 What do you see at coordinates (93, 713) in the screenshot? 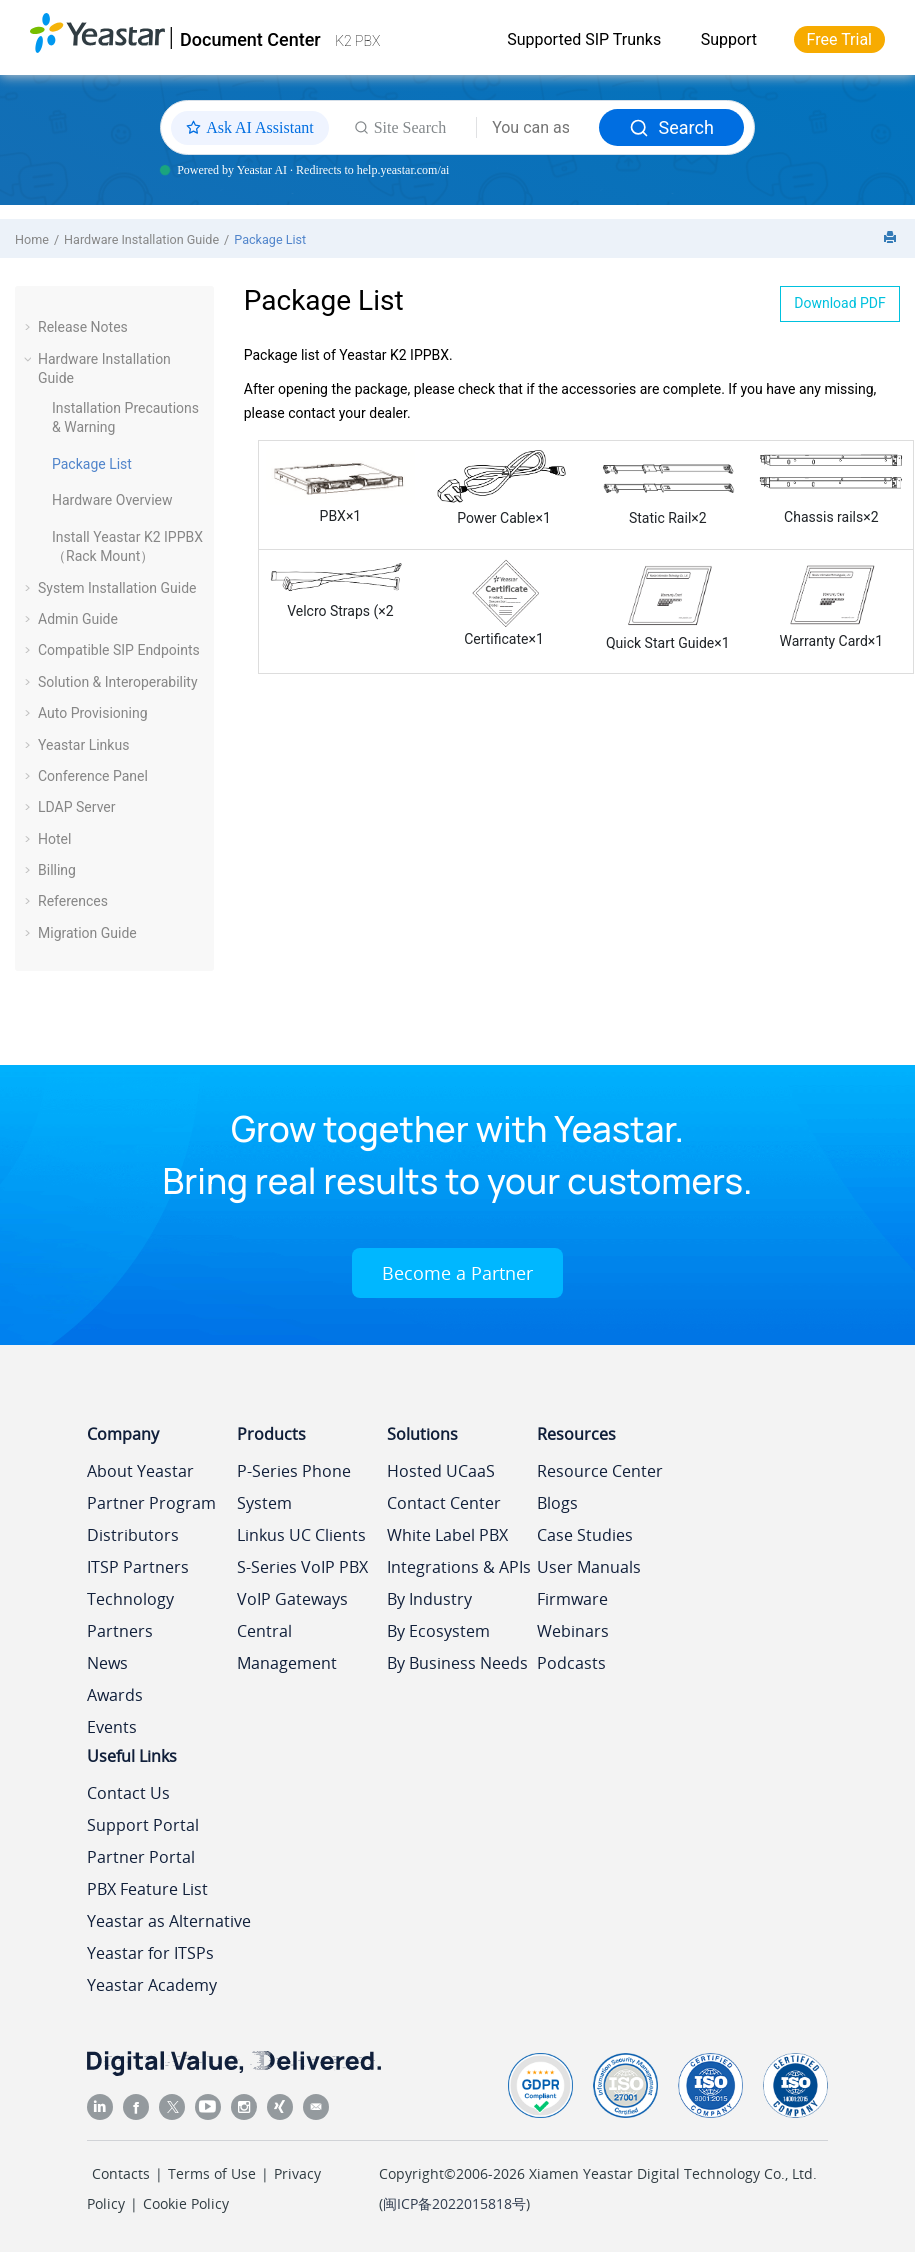
I see `Auto Provisioning` at bounding box center [93, 713].